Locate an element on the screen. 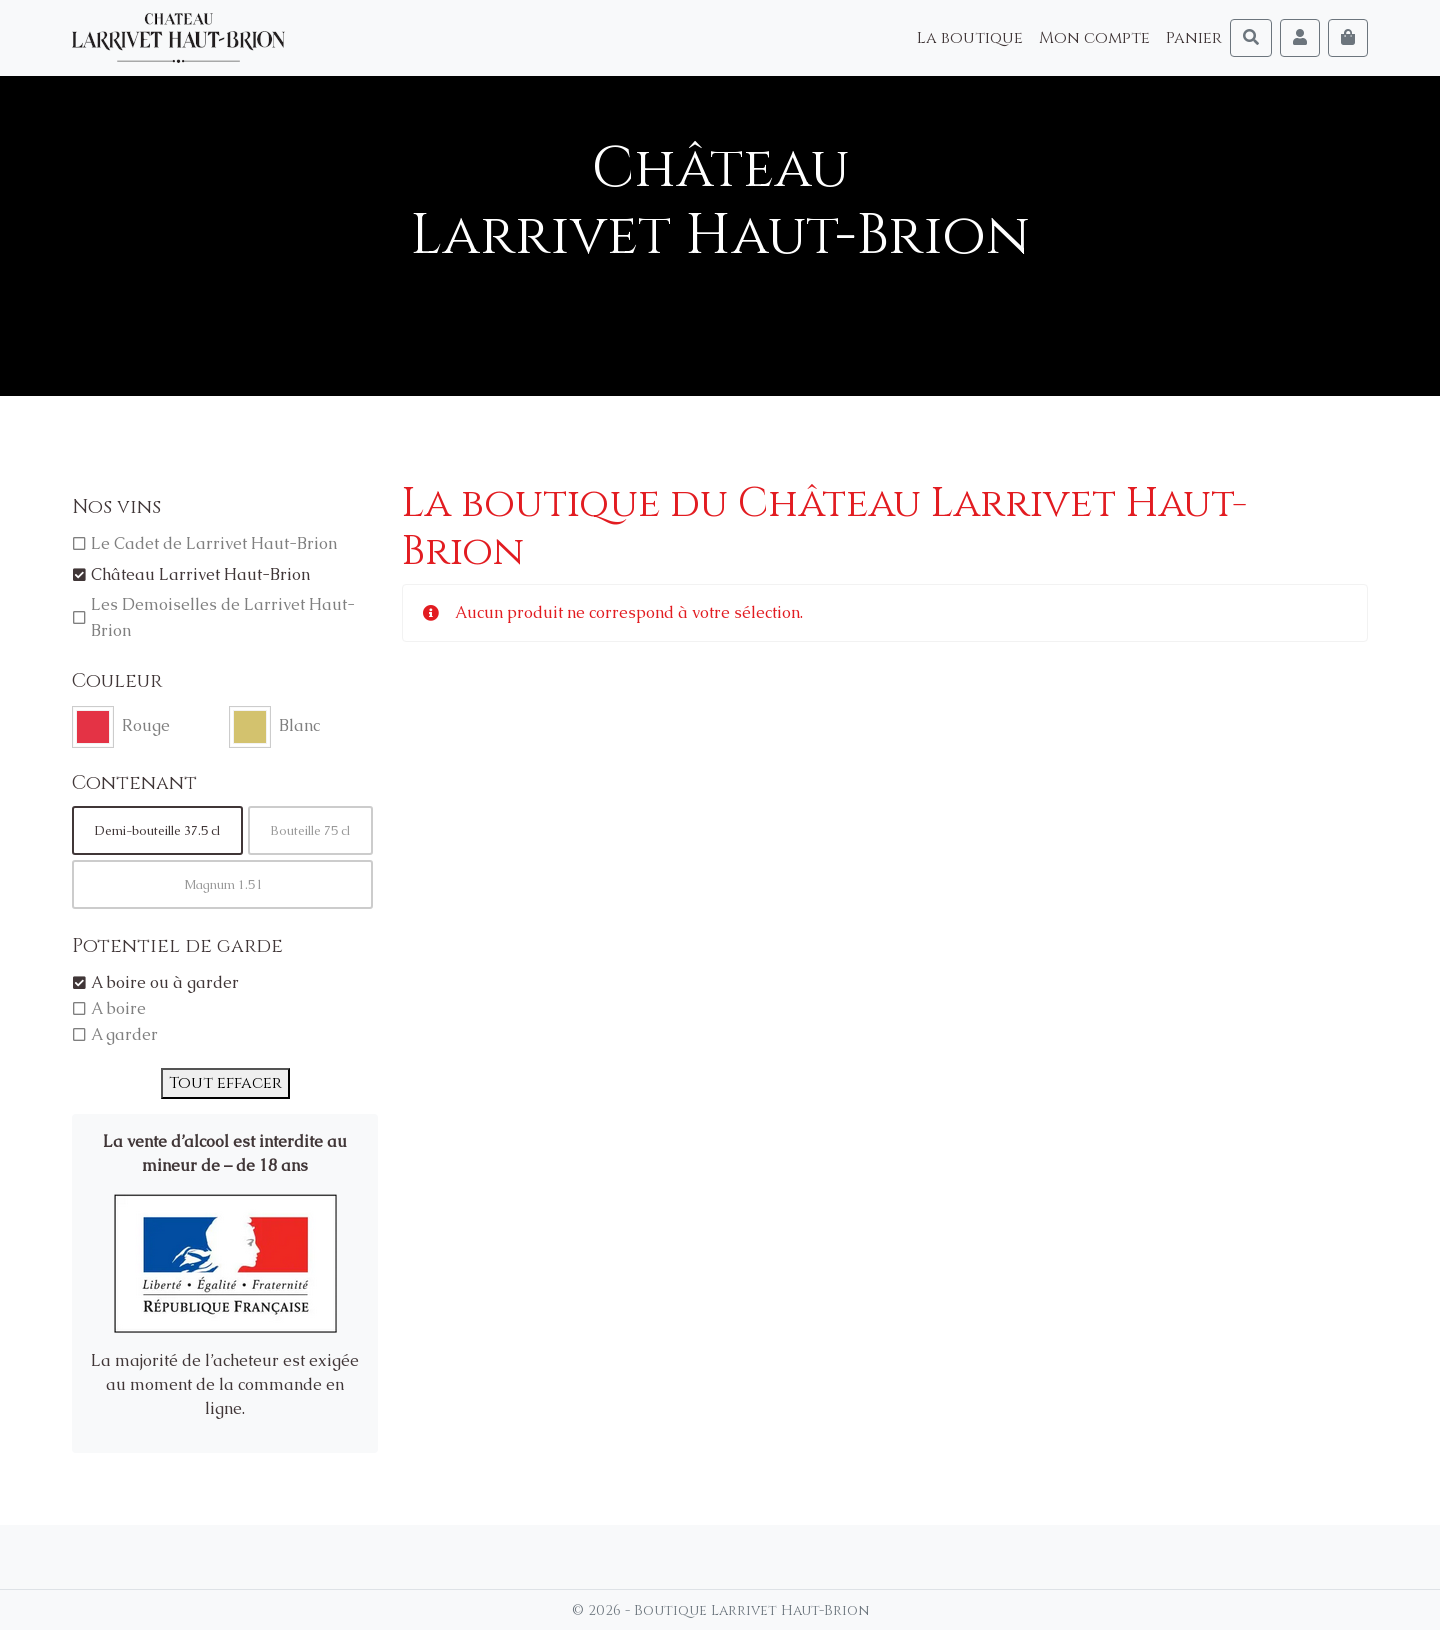  Rouge is located at coordinates (146, 725).